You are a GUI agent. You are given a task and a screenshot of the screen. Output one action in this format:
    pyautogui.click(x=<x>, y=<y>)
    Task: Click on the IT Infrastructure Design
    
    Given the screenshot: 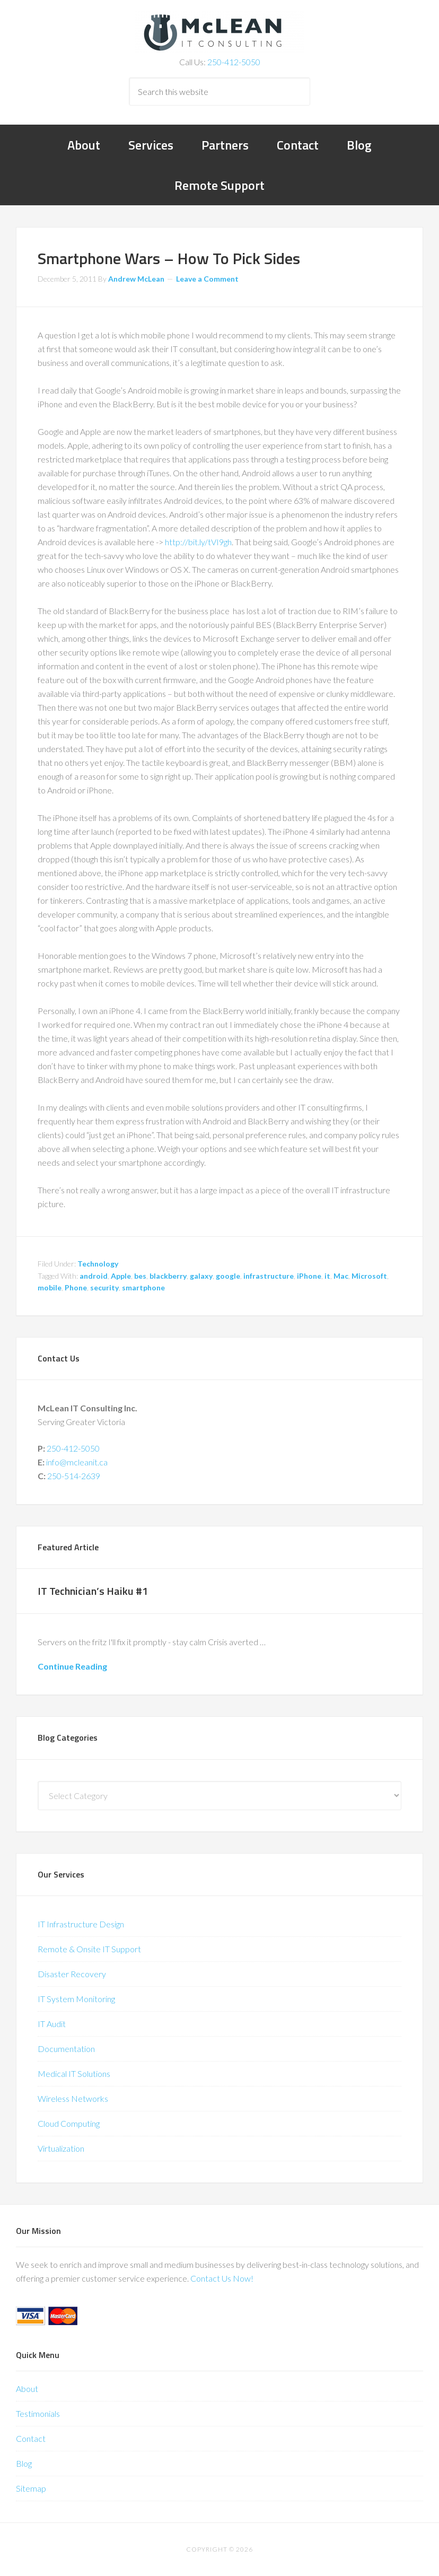 What is the action you would take?
    pyautogui.click(x=81, y=1924)
    